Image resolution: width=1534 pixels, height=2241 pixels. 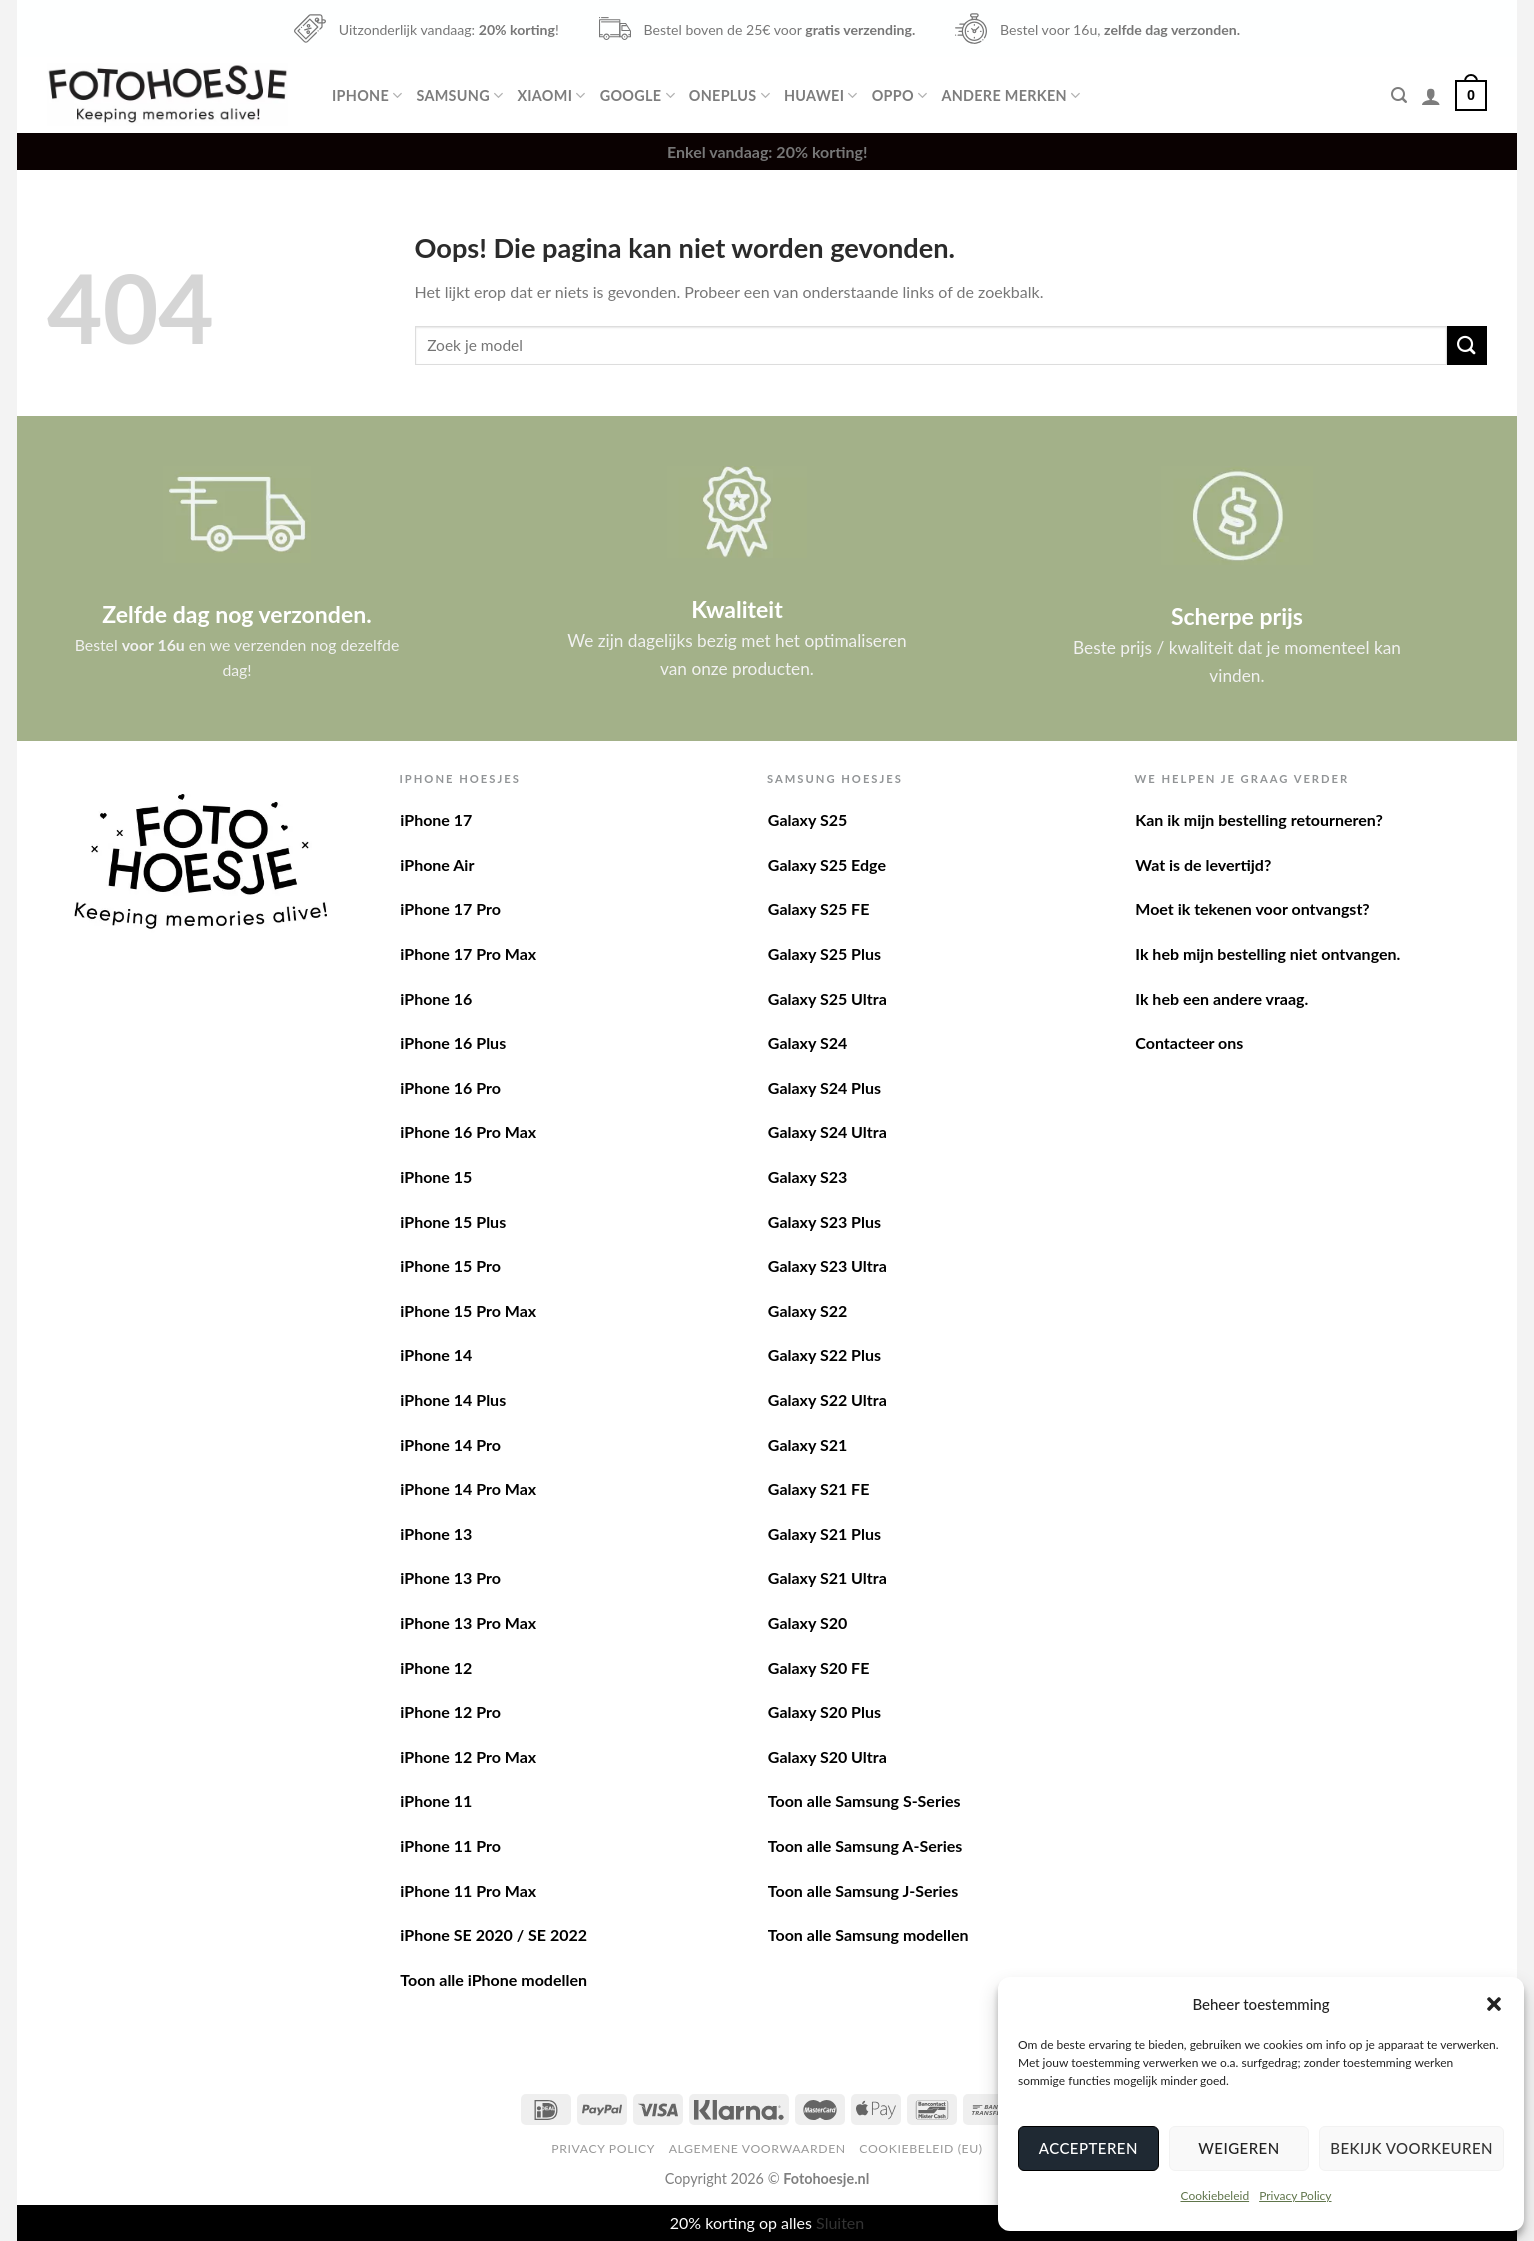 What do you see at coordinates (468, 1756) in the screenshot?
I see `iPhone 12 Pro Max` at bounding box center [468, 1756].